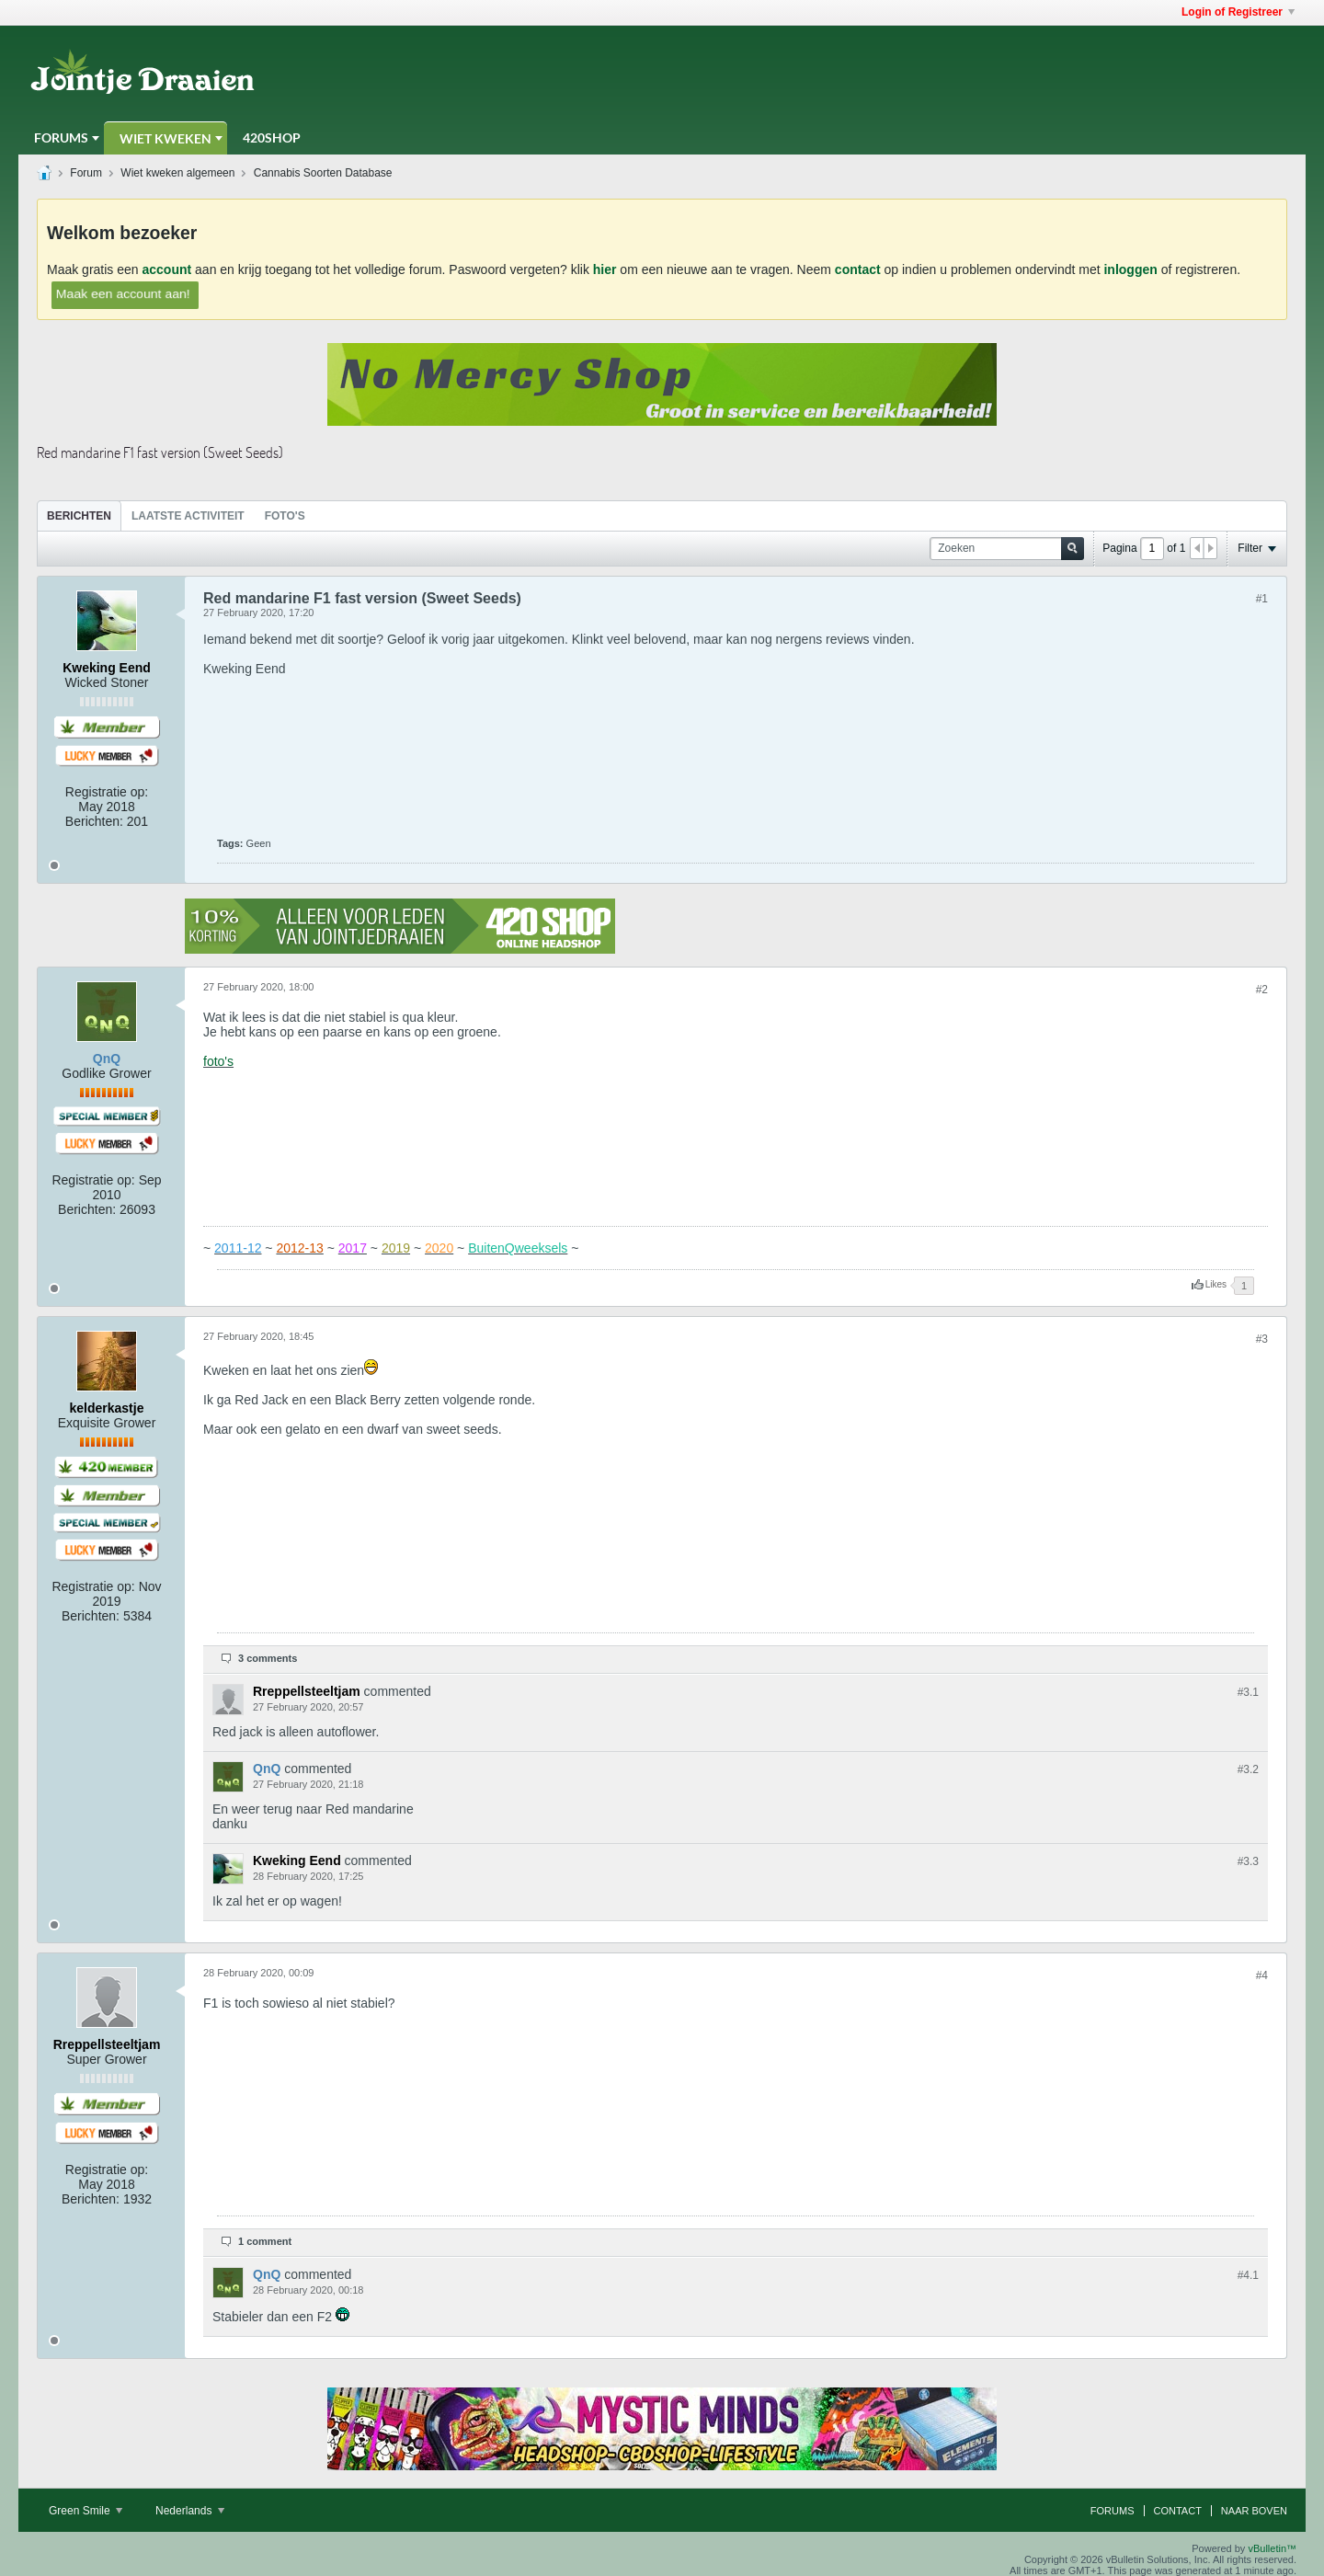 Image resolution: width=1324 pixels, height=2576 pixels. Describe the element at coordinates (1178, 2510) in the screenshot. I see `Contact` at that location.